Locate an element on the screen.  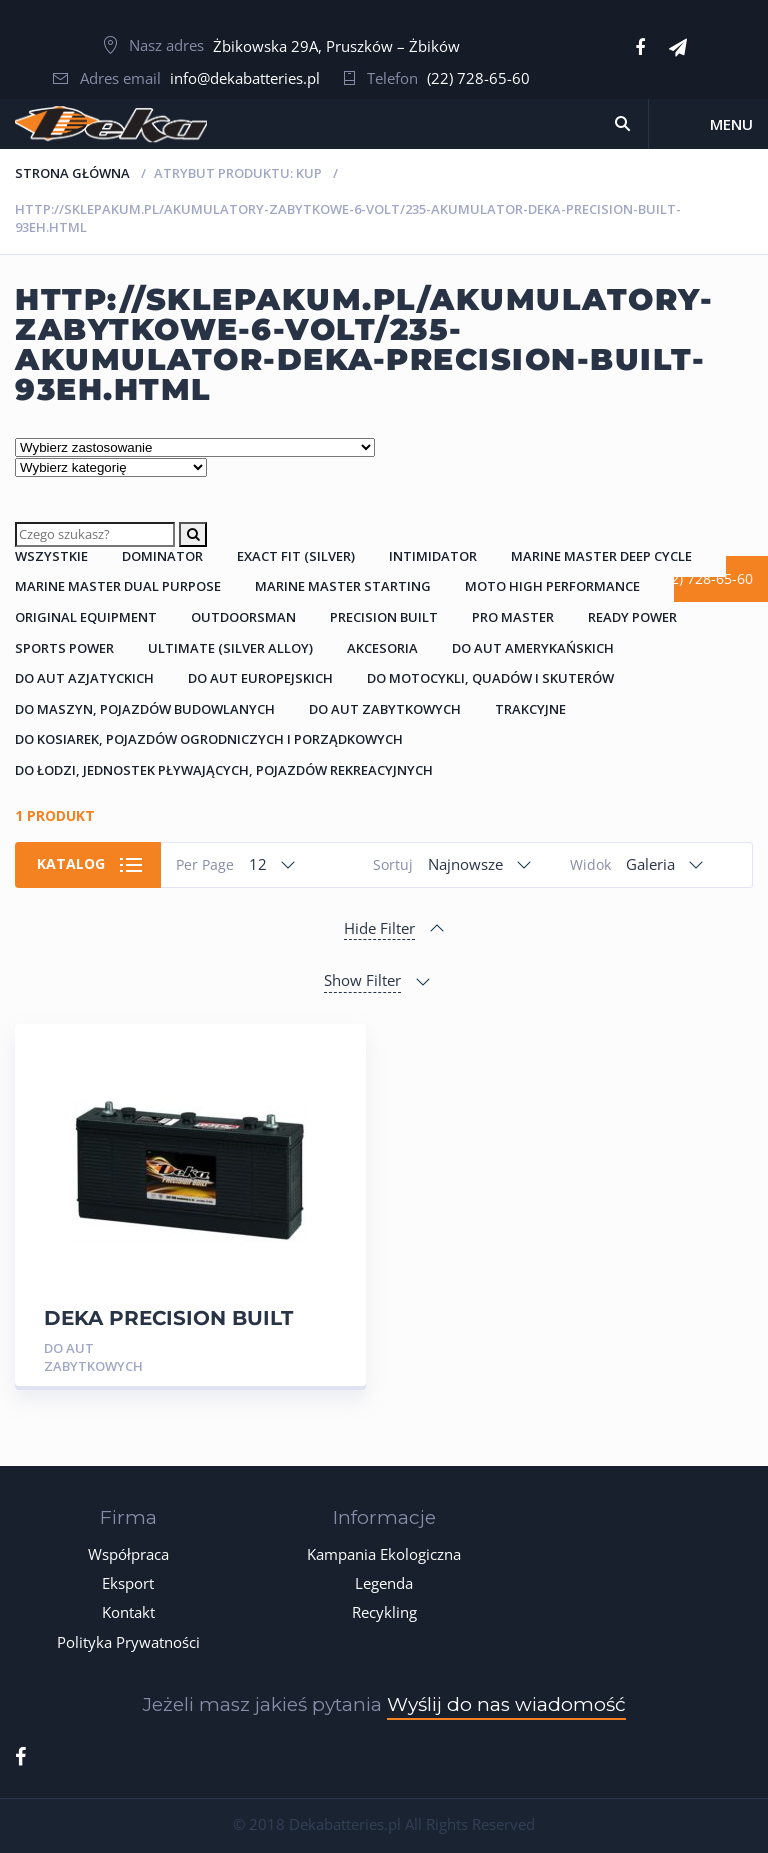
Wyślij do nas wiadomość is located at coordinates (506, 1704).